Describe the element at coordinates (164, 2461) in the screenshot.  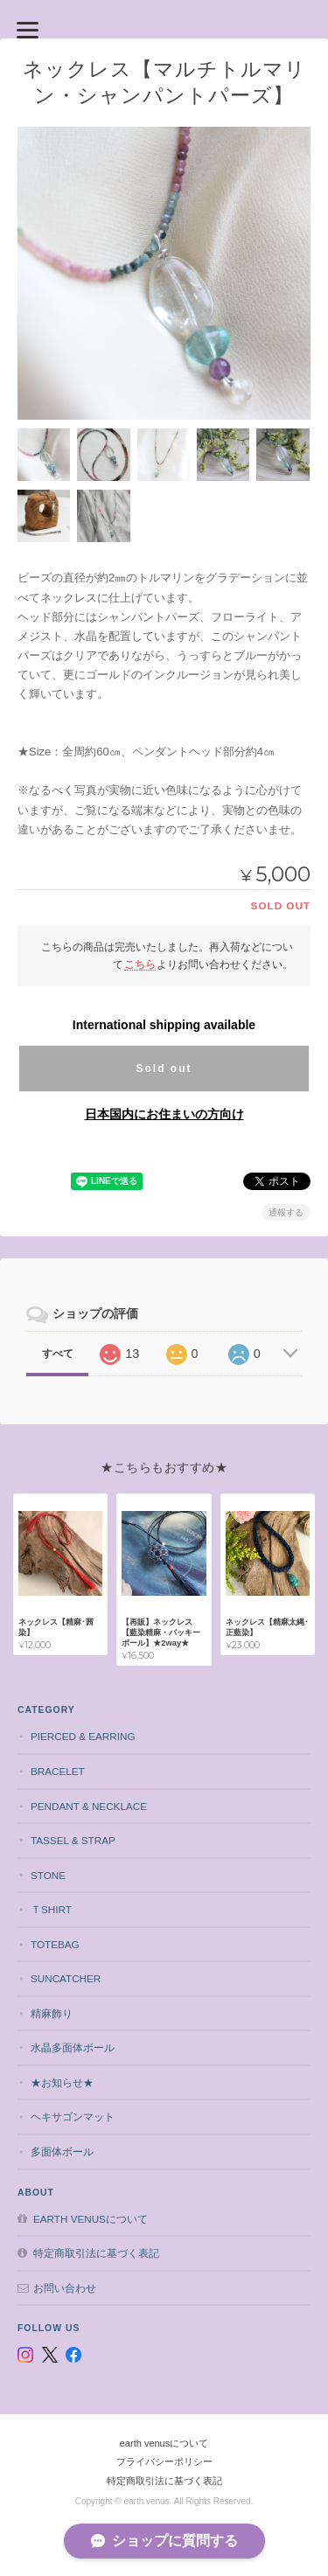
I see `プライバシーポリシー` at that location.